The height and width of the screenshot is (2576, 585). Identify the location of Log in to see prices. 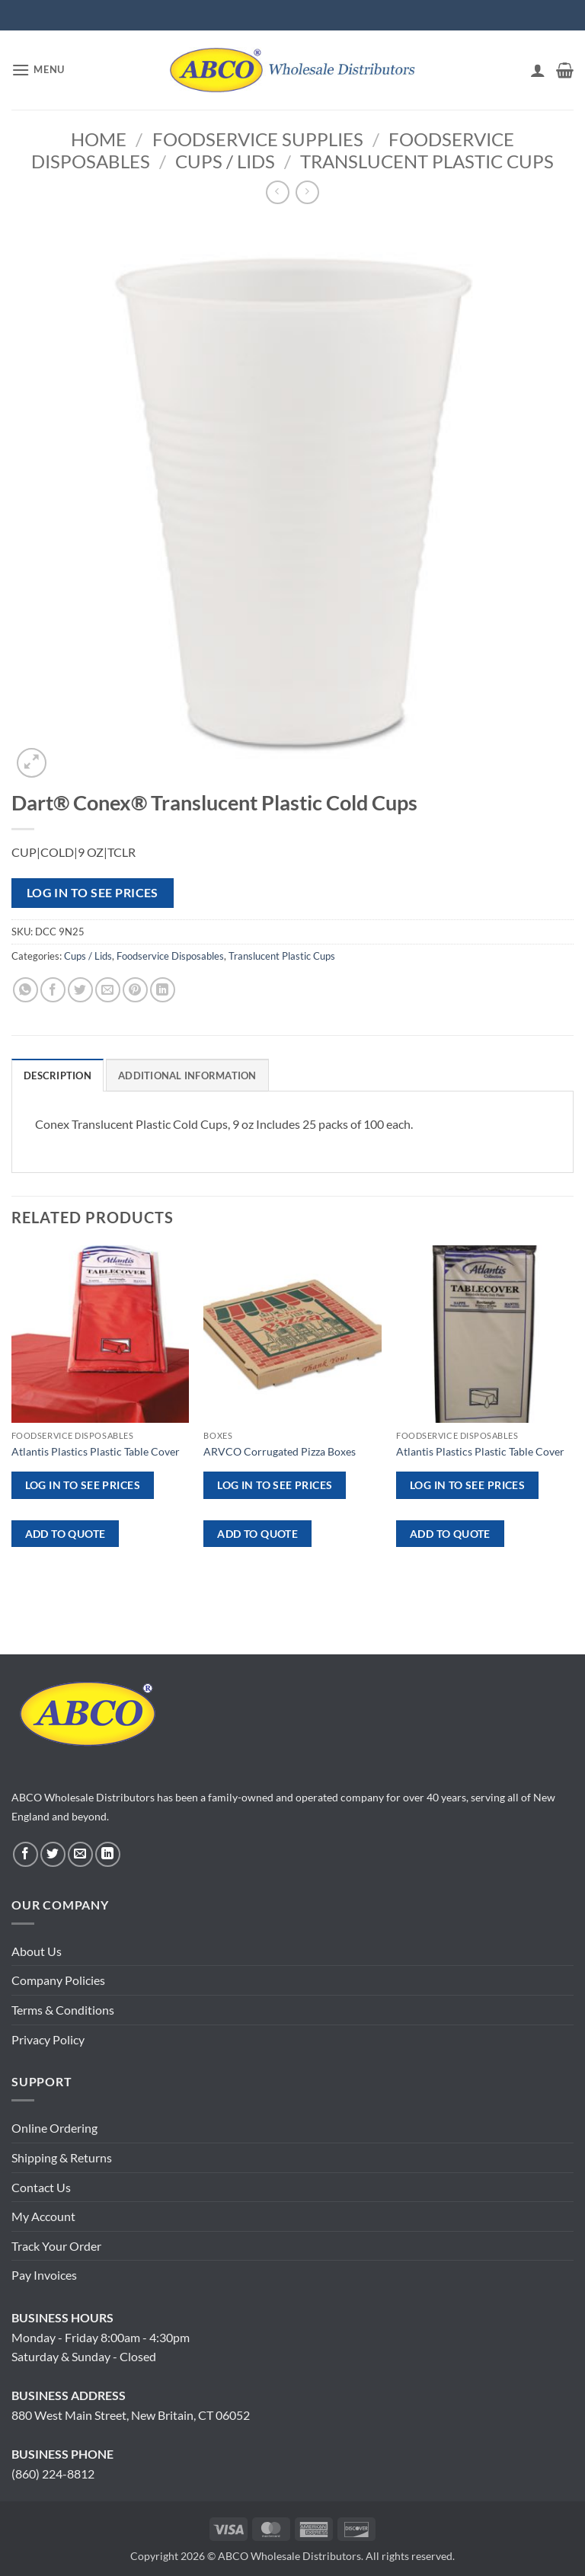
(92, 893).